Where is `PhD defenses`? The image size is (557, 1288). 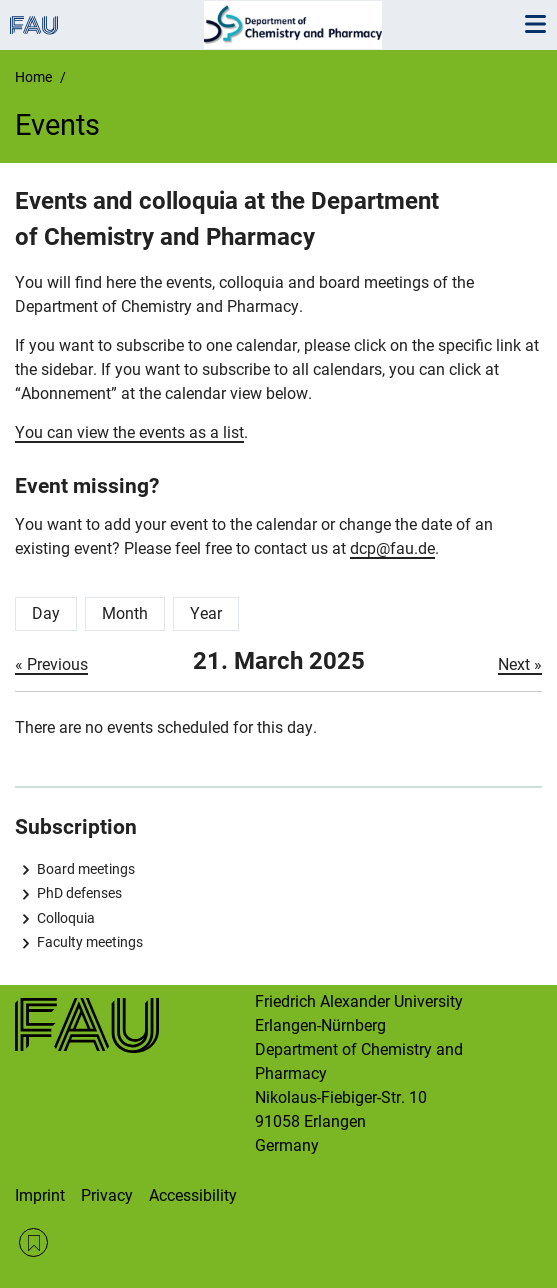 PhD defenses is located at coordinates (79, 893).